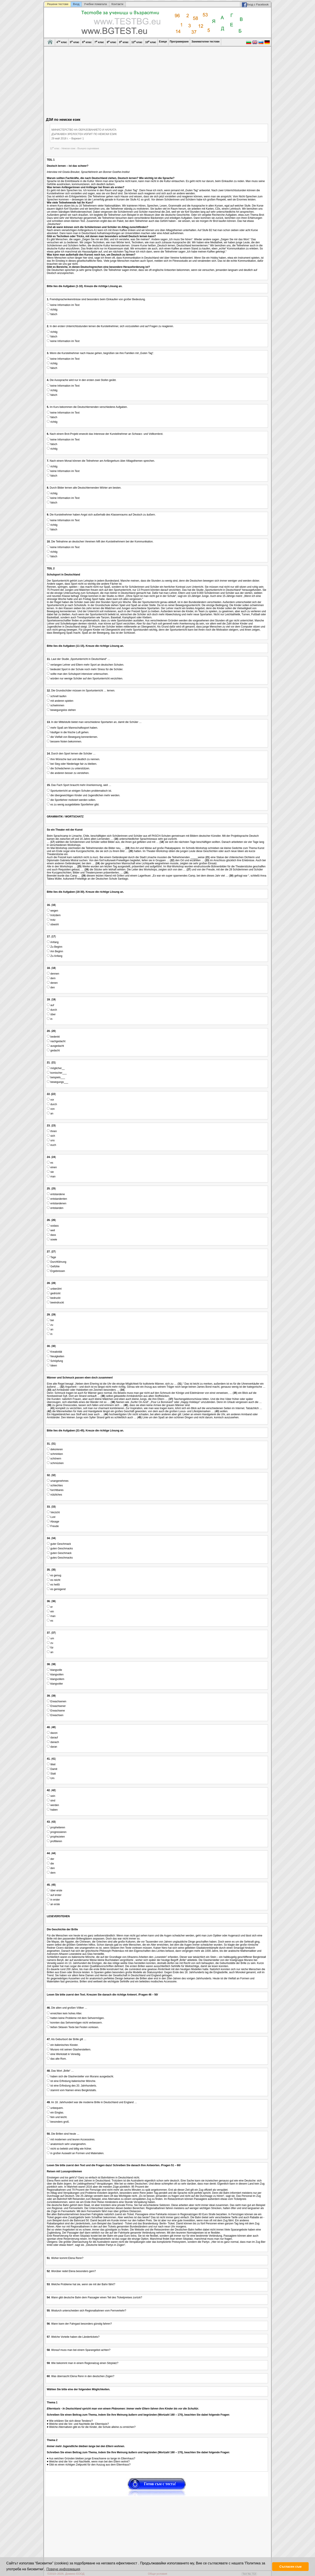 The width and height of the screenshot is (315, 2576). What do you see at coordinates (53, 1742) in the screenshot?
I see `danach` at bounding box center [53, 1742].